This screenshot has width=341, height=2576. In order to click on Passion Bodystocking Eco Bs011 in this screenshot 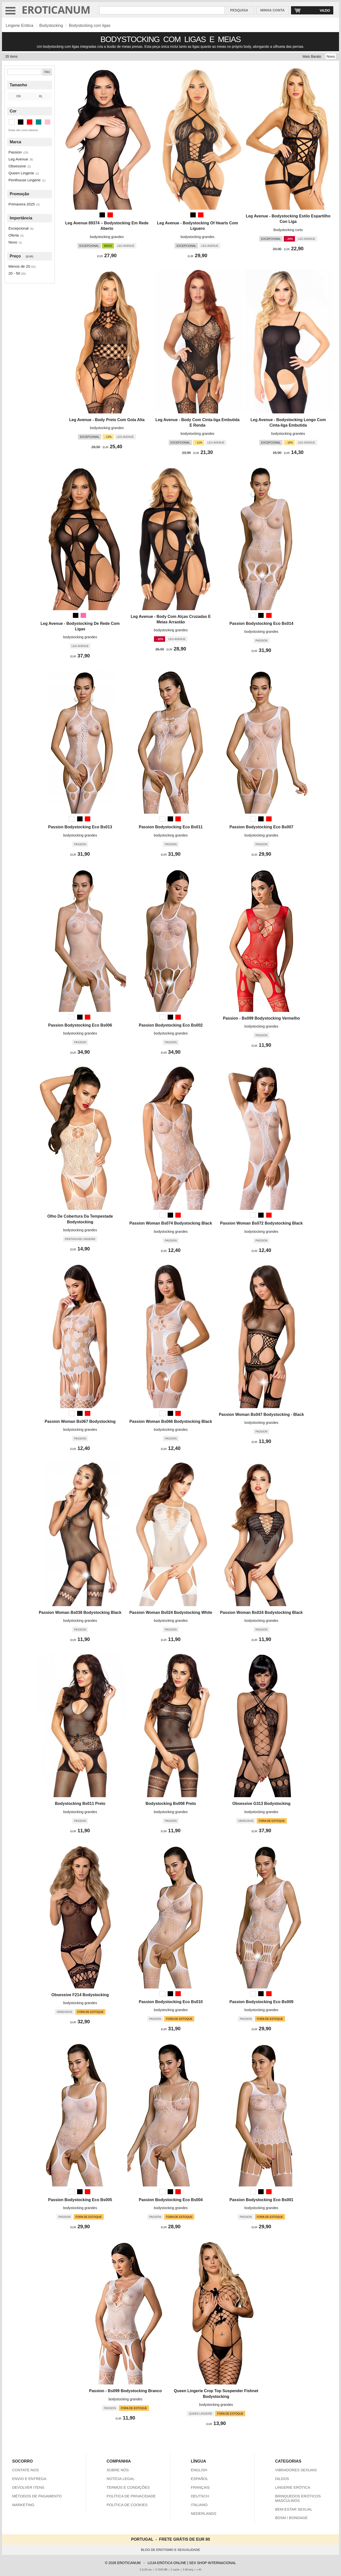, I will do `click(171, 827)`.